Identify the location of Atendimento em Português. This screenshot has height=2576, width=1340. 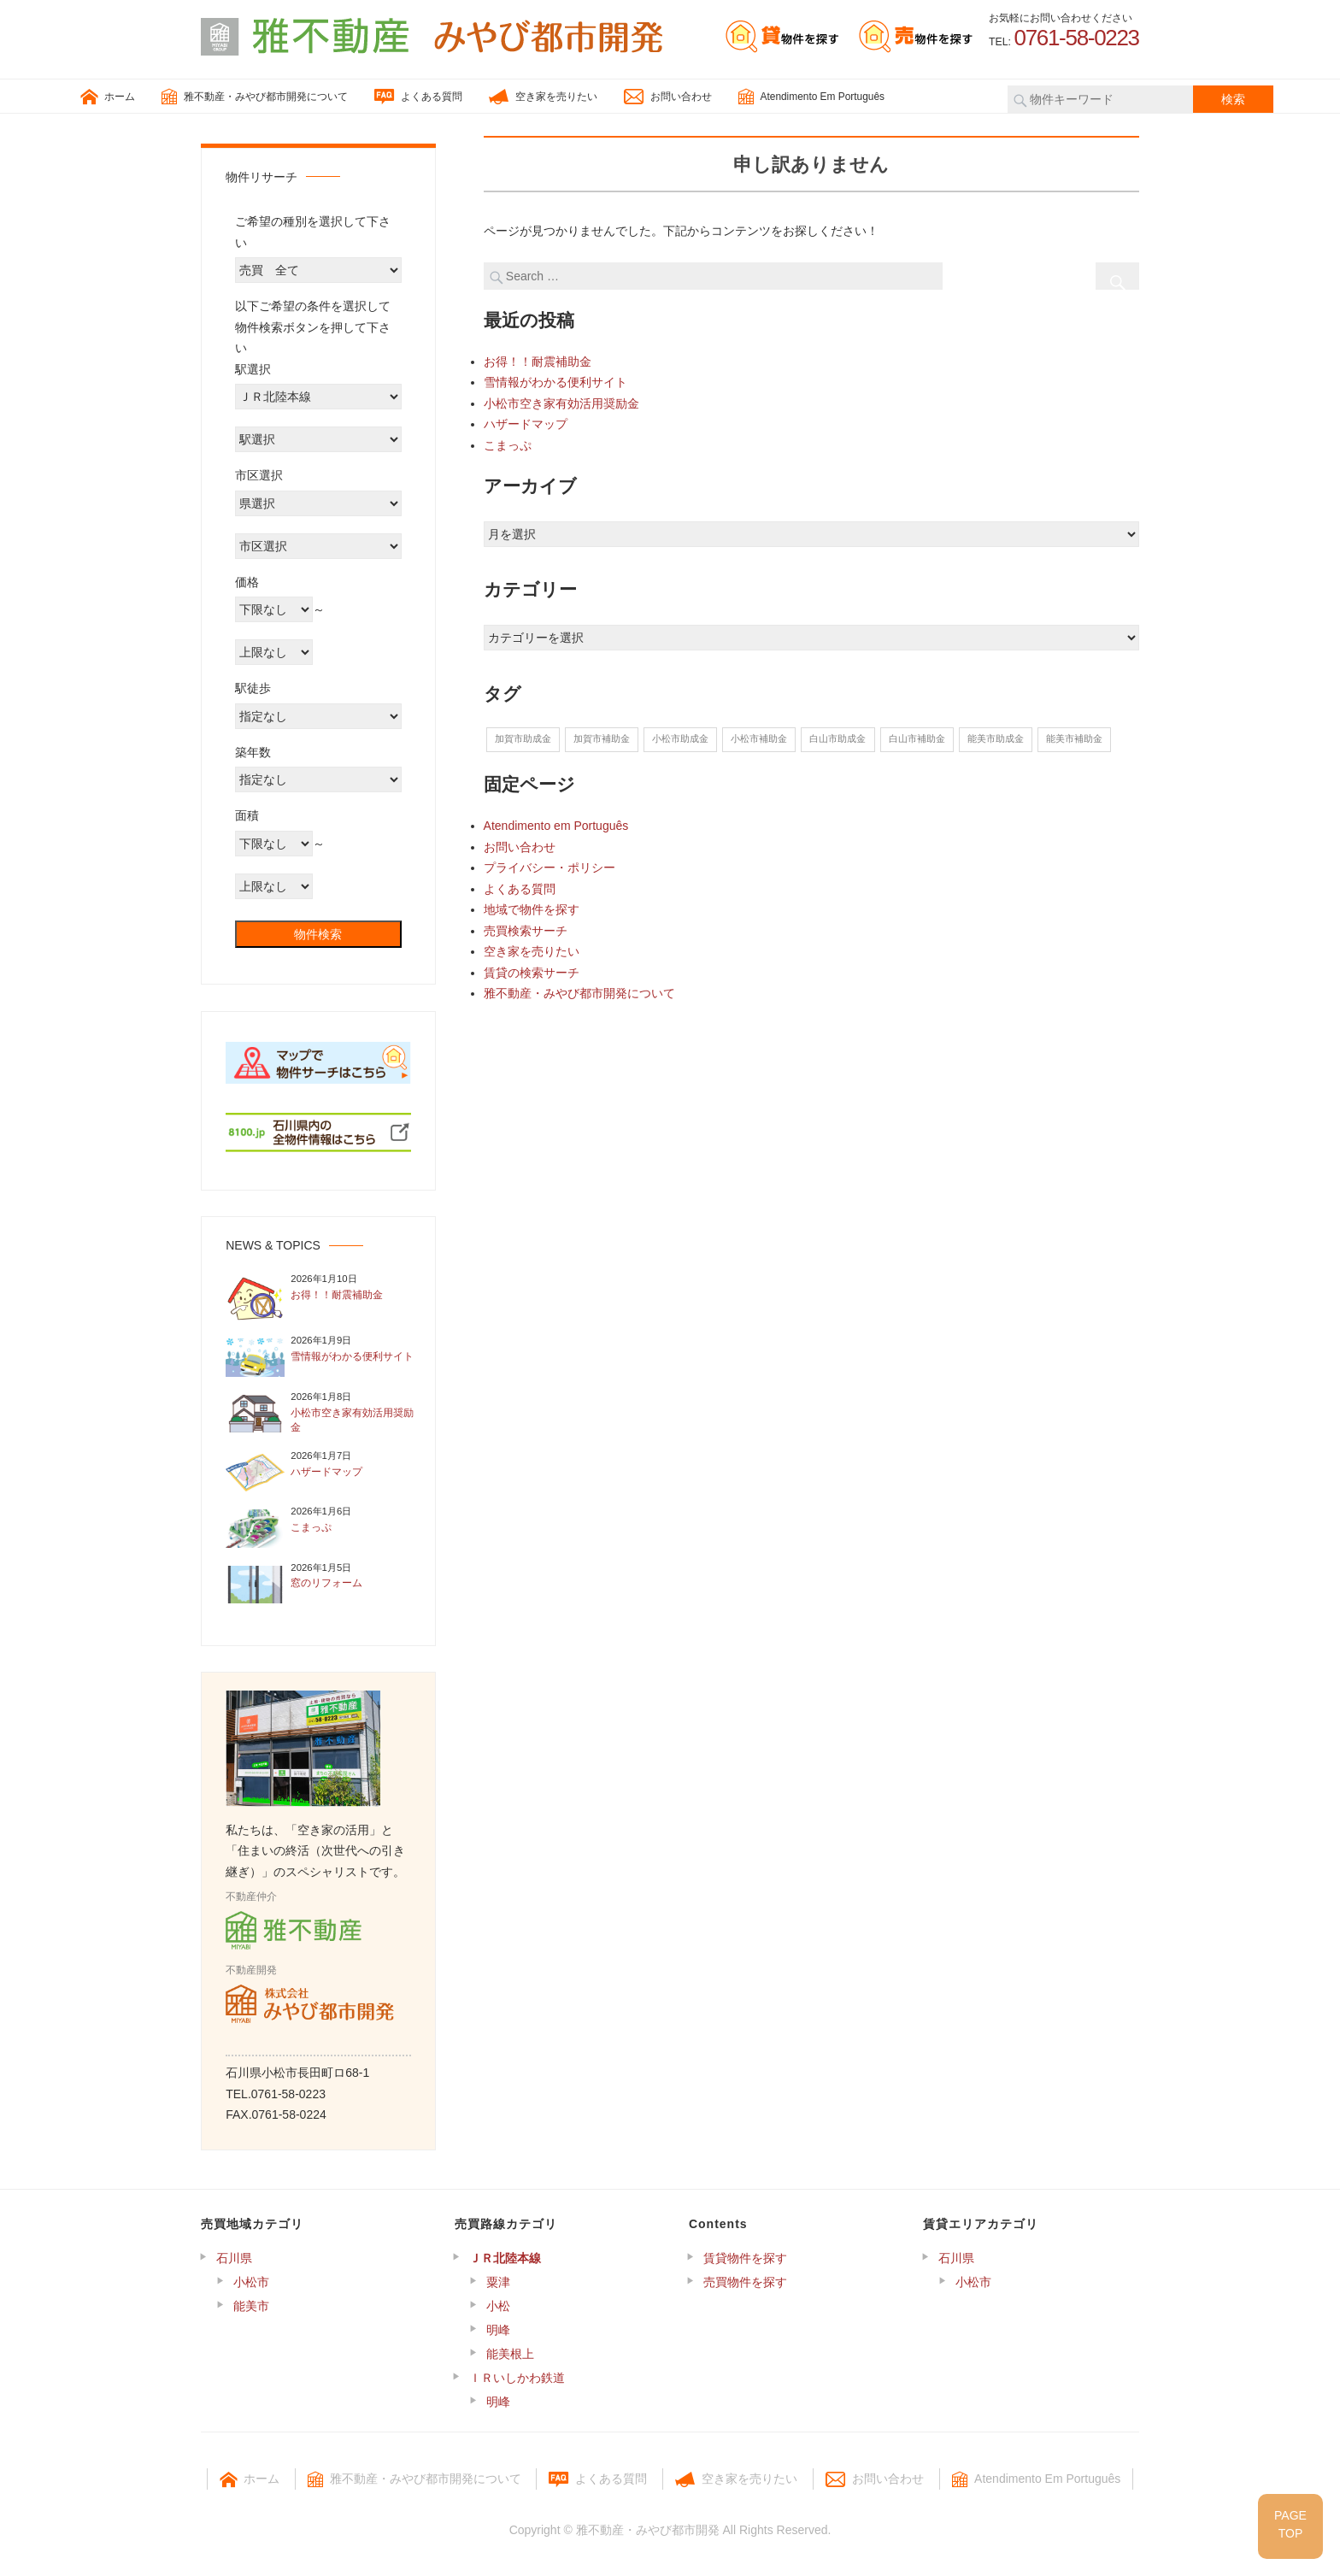
(556, 825).